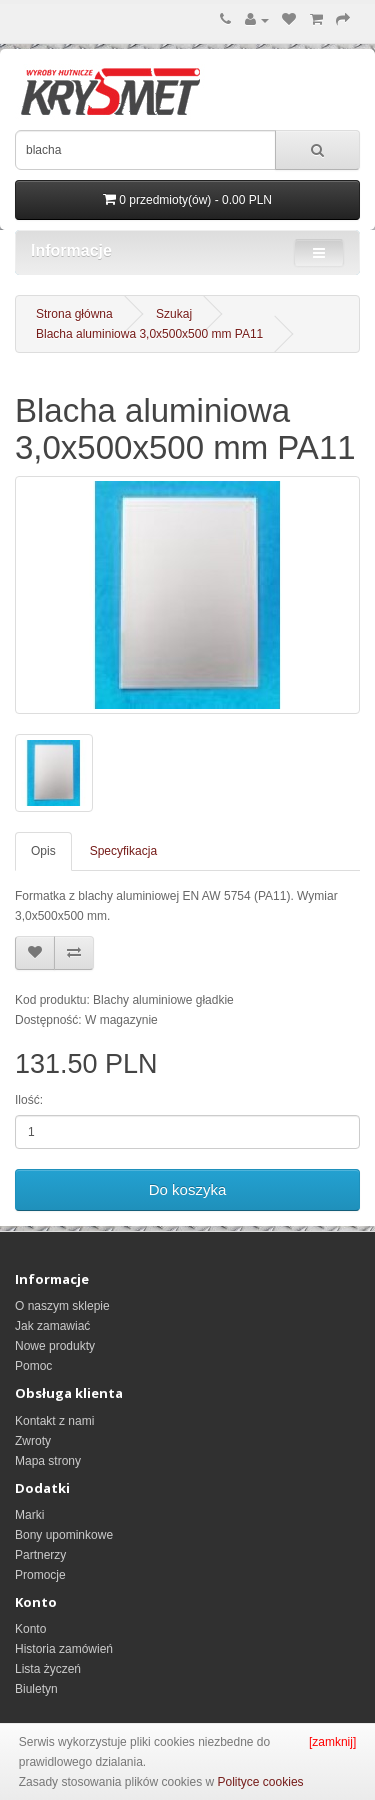  Describe the element at coordinates (52, 1326) in the screenshot. I see `Jak zamawiać` at that location.